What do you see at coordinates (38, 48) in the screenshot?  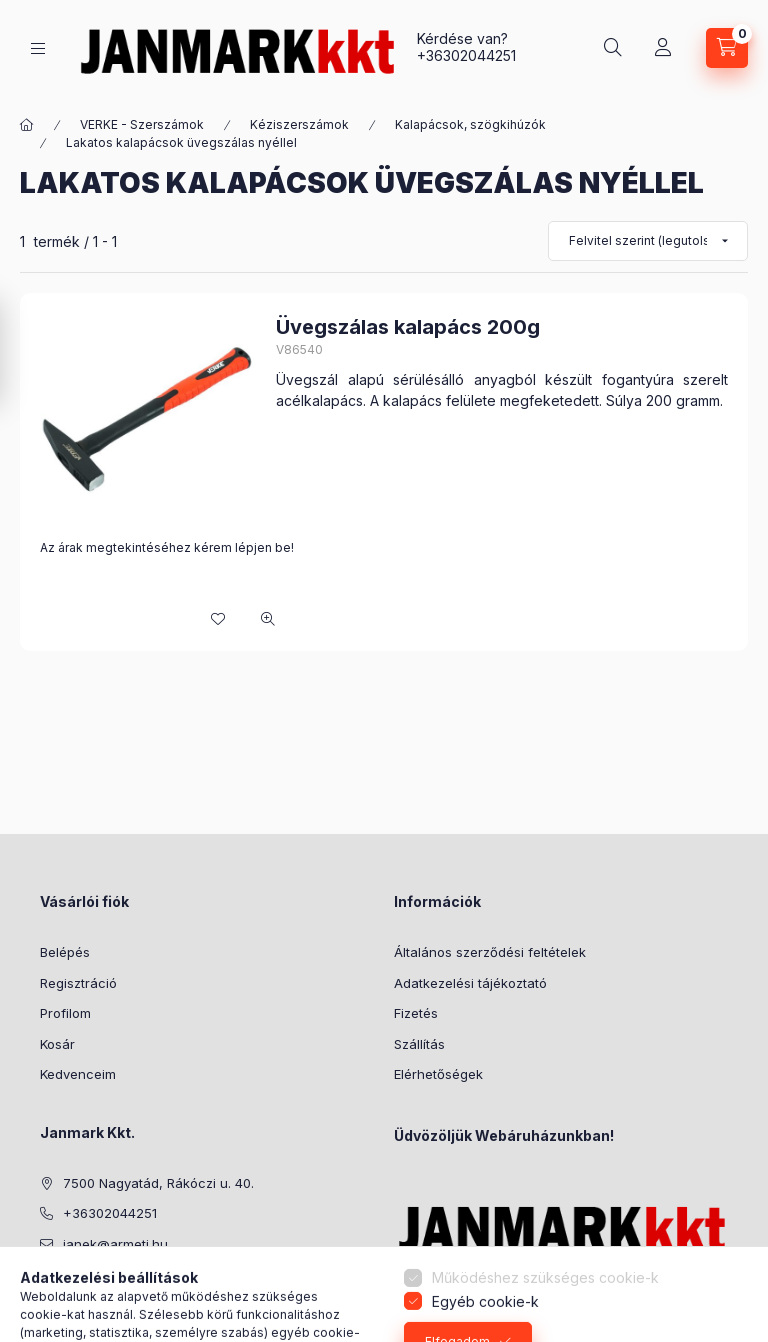 I see `[Kategóriák]` at bounding box center [38, 48].